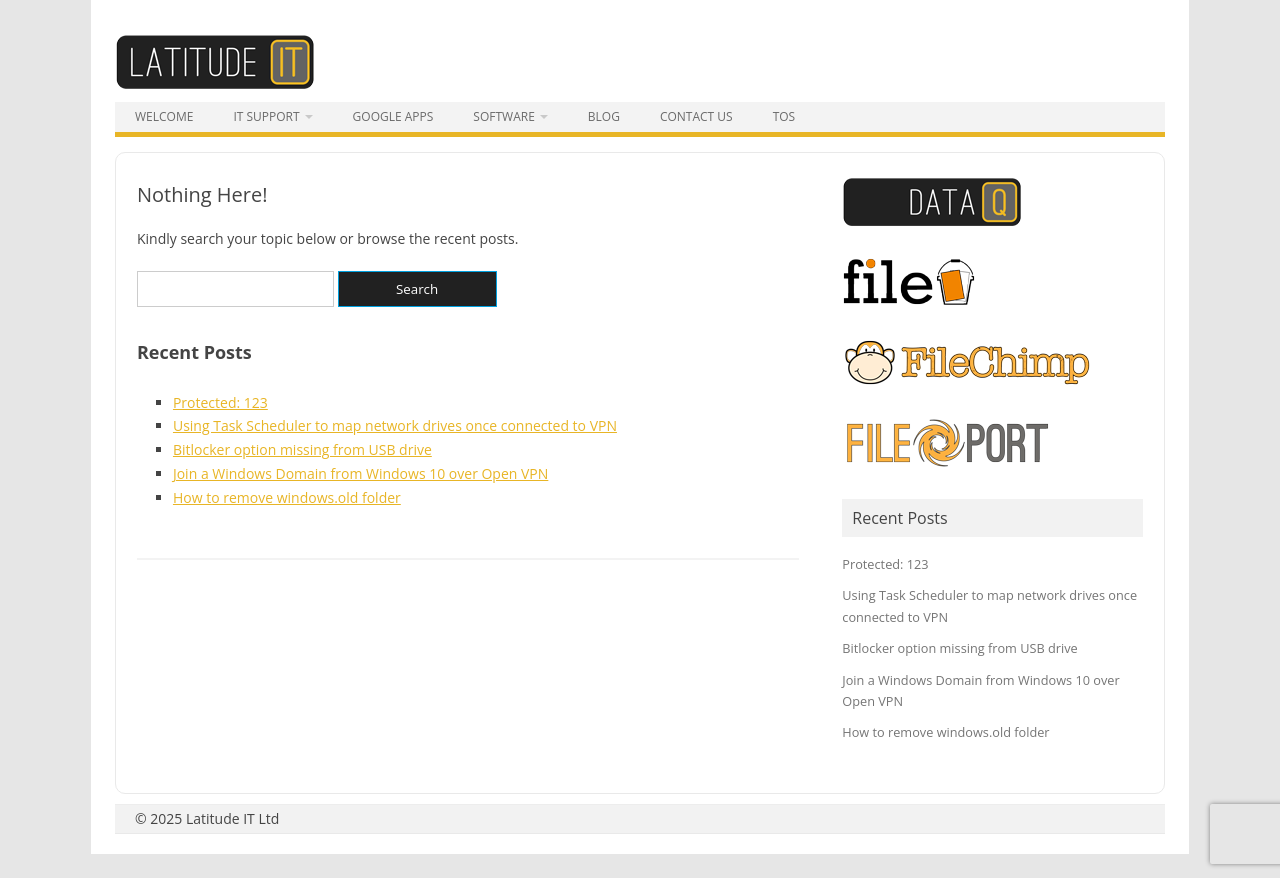 The height and width of the screenshot is (878, 1280). What do you see at coordinates (164, 116) in the screenshot?
I see `Welcome` at bounding box center [164, 116].